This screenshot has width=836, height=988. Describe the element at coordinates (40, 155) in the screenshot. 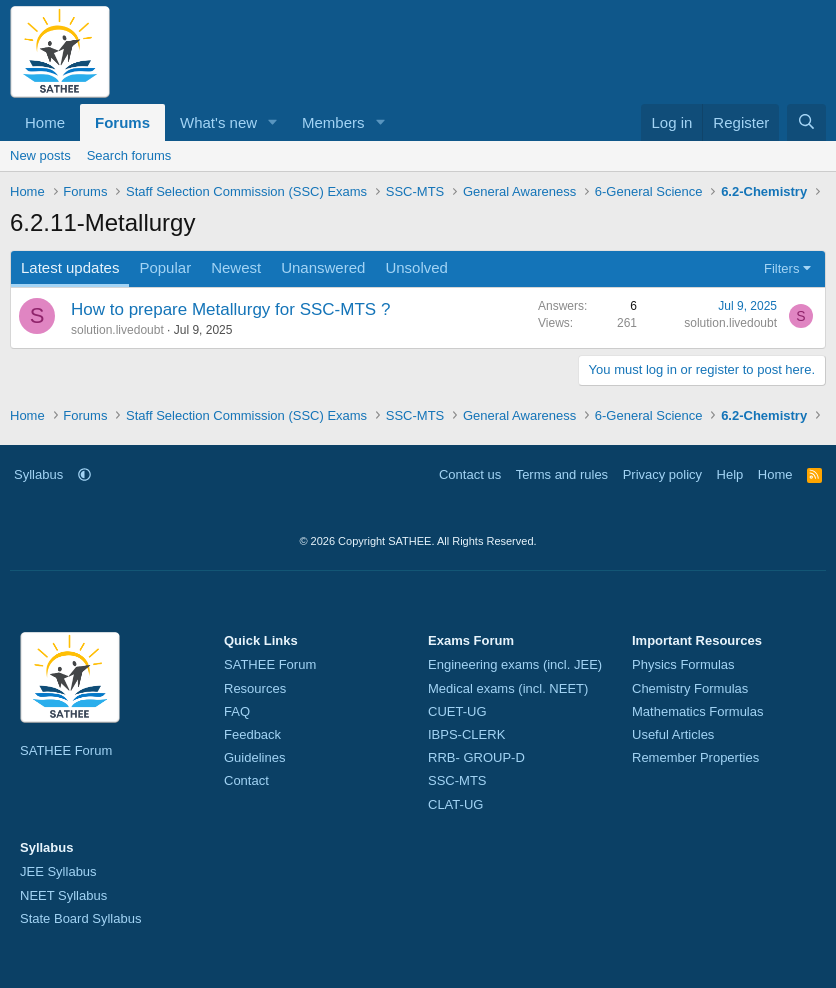

I see `New posts` at that location.